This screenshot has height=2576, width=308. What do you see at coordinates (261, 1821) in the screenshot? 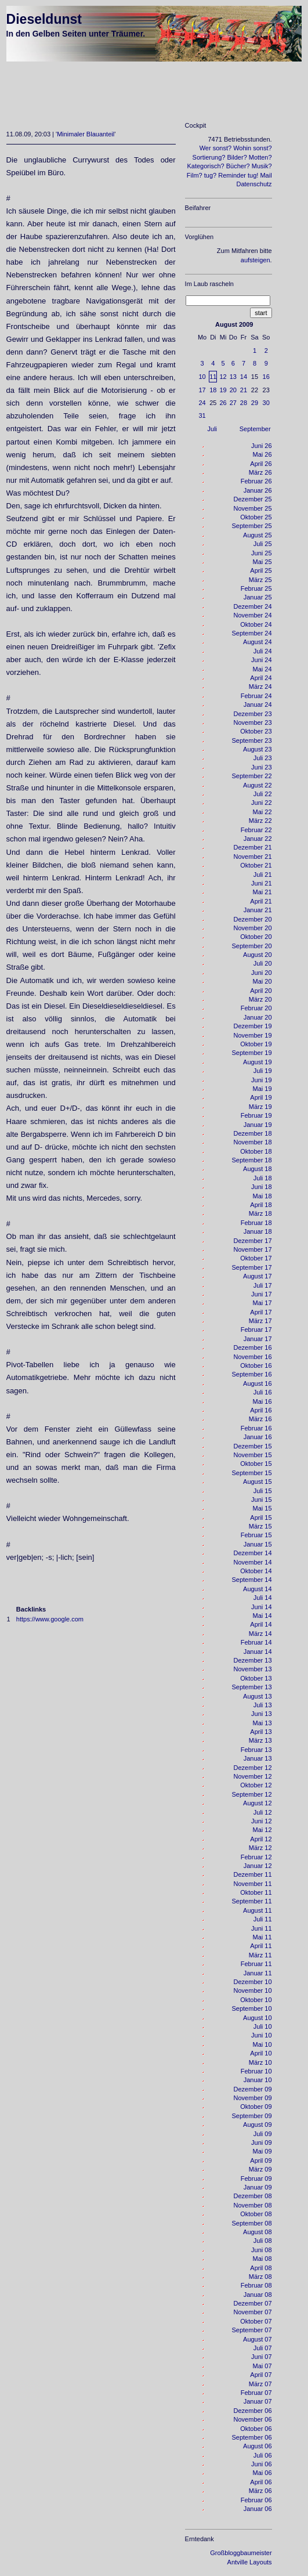
I see `Juni 12` at bounding box center [261, 1821].